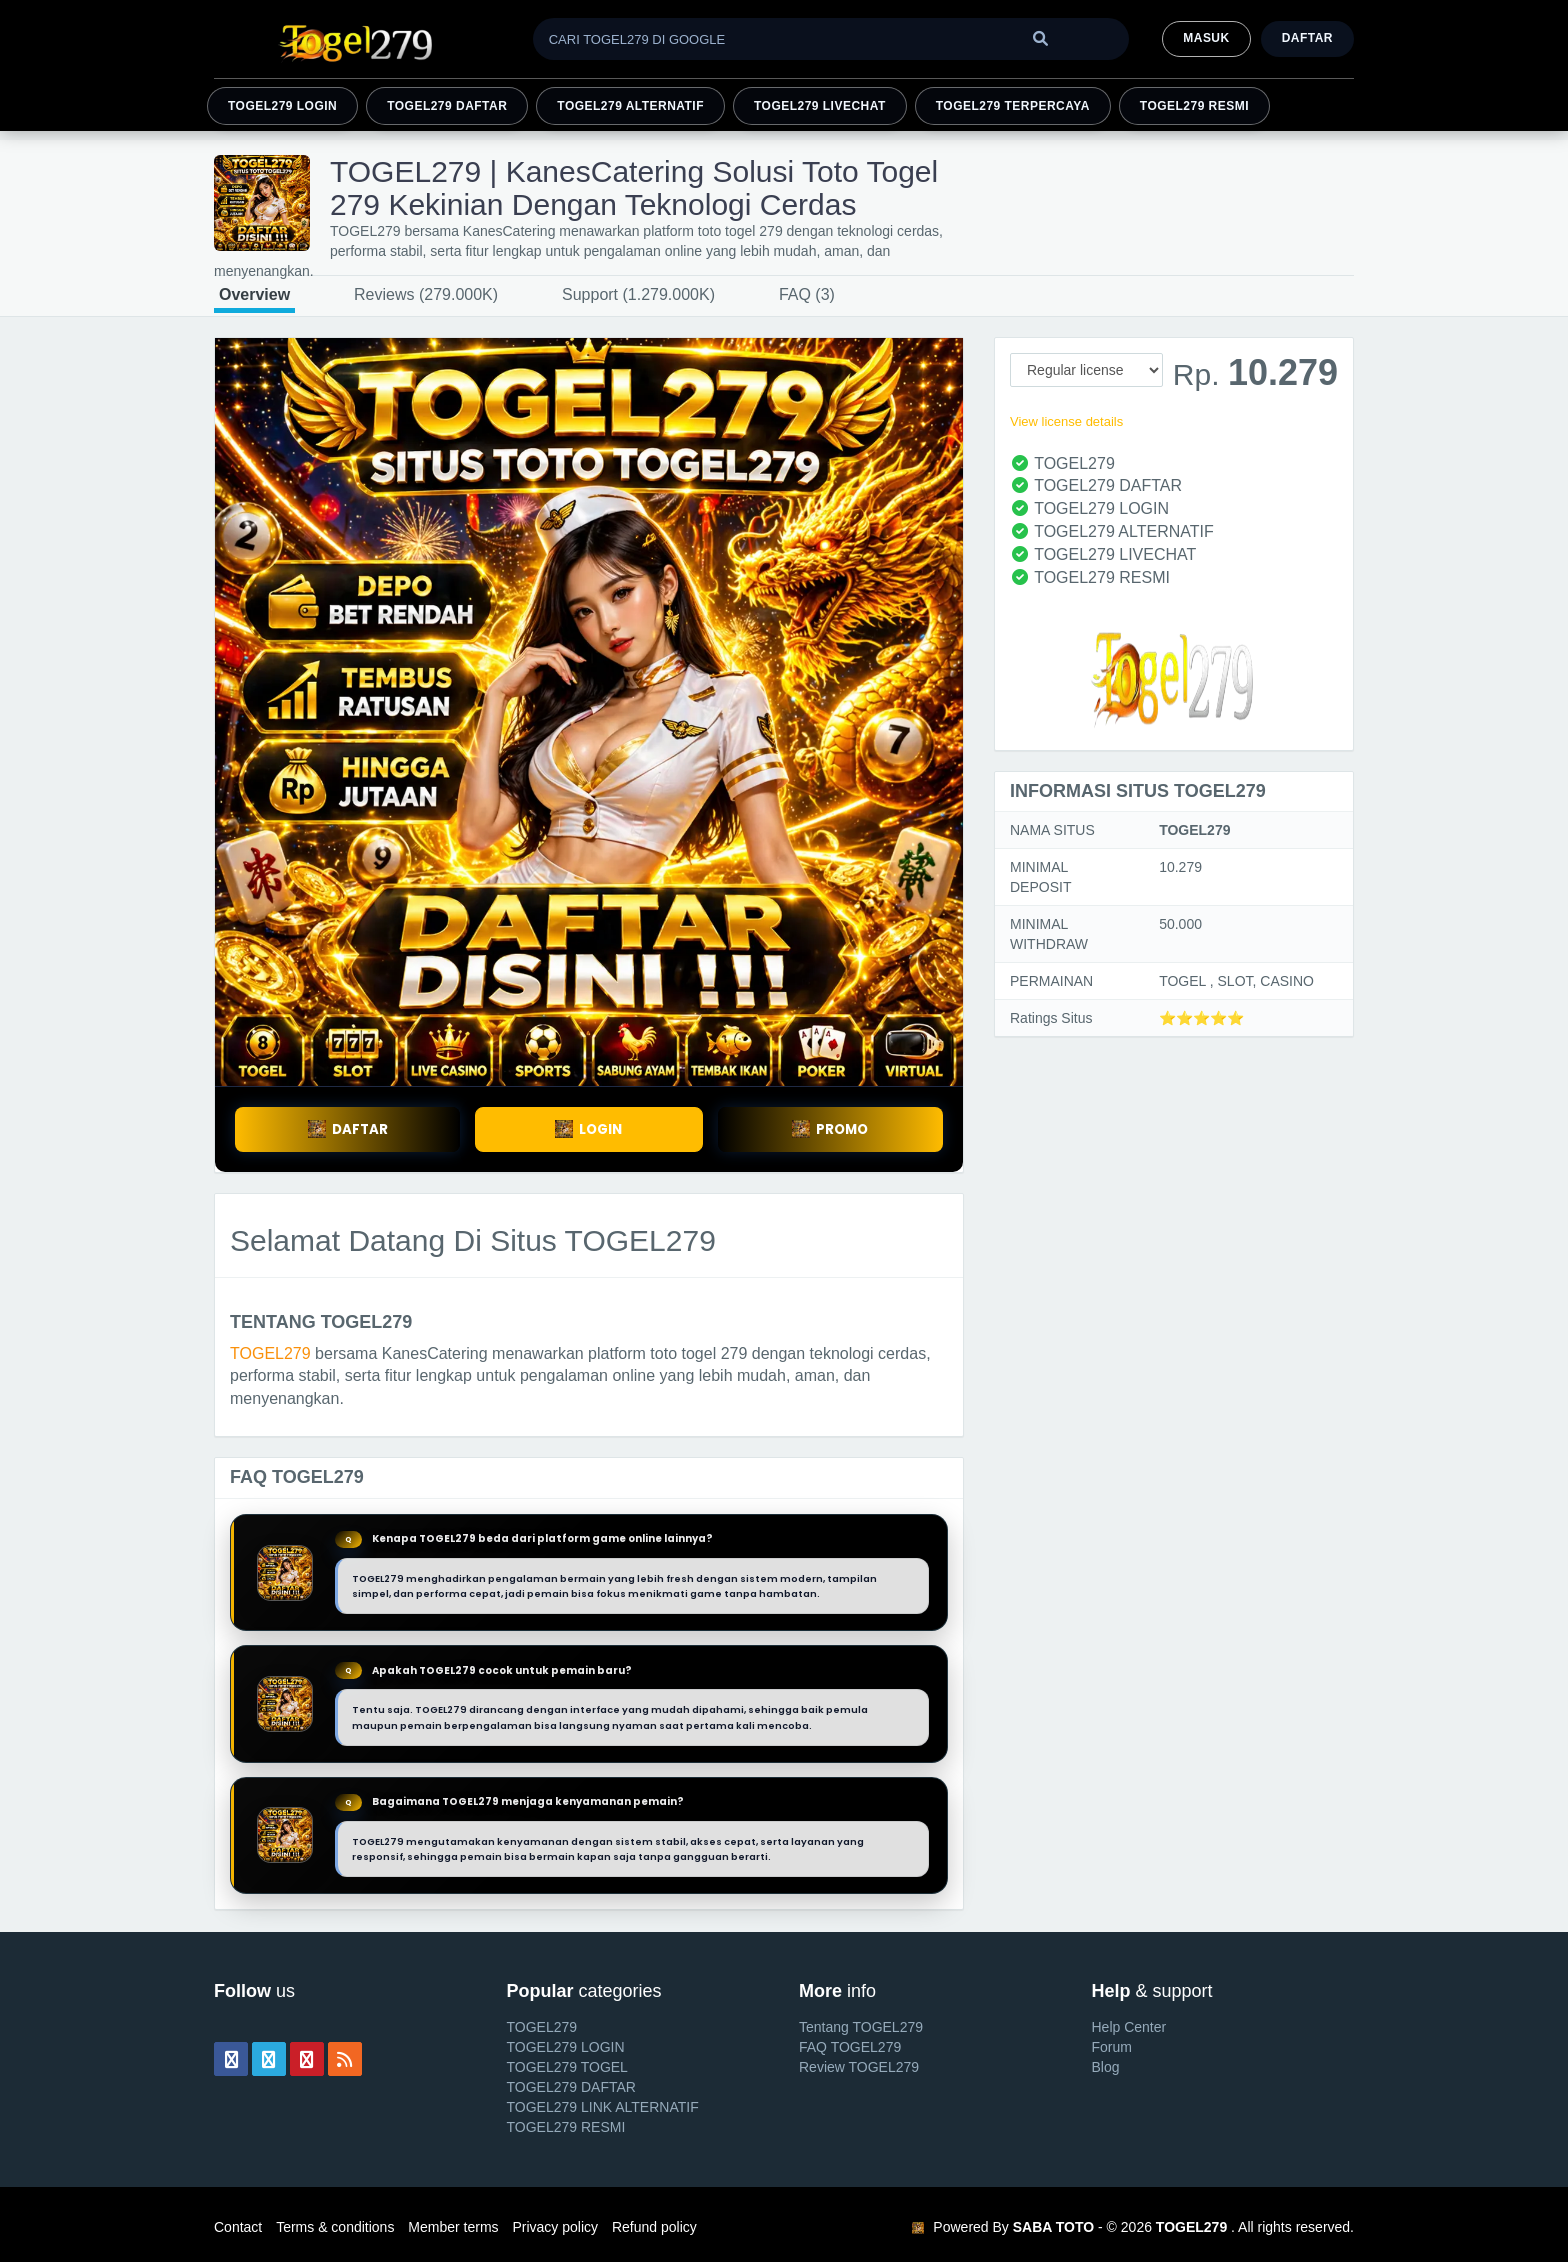 Image resolution: width=1568 pixels, height=2262 pixels. I want to click on Contact, so click(238, 2227).